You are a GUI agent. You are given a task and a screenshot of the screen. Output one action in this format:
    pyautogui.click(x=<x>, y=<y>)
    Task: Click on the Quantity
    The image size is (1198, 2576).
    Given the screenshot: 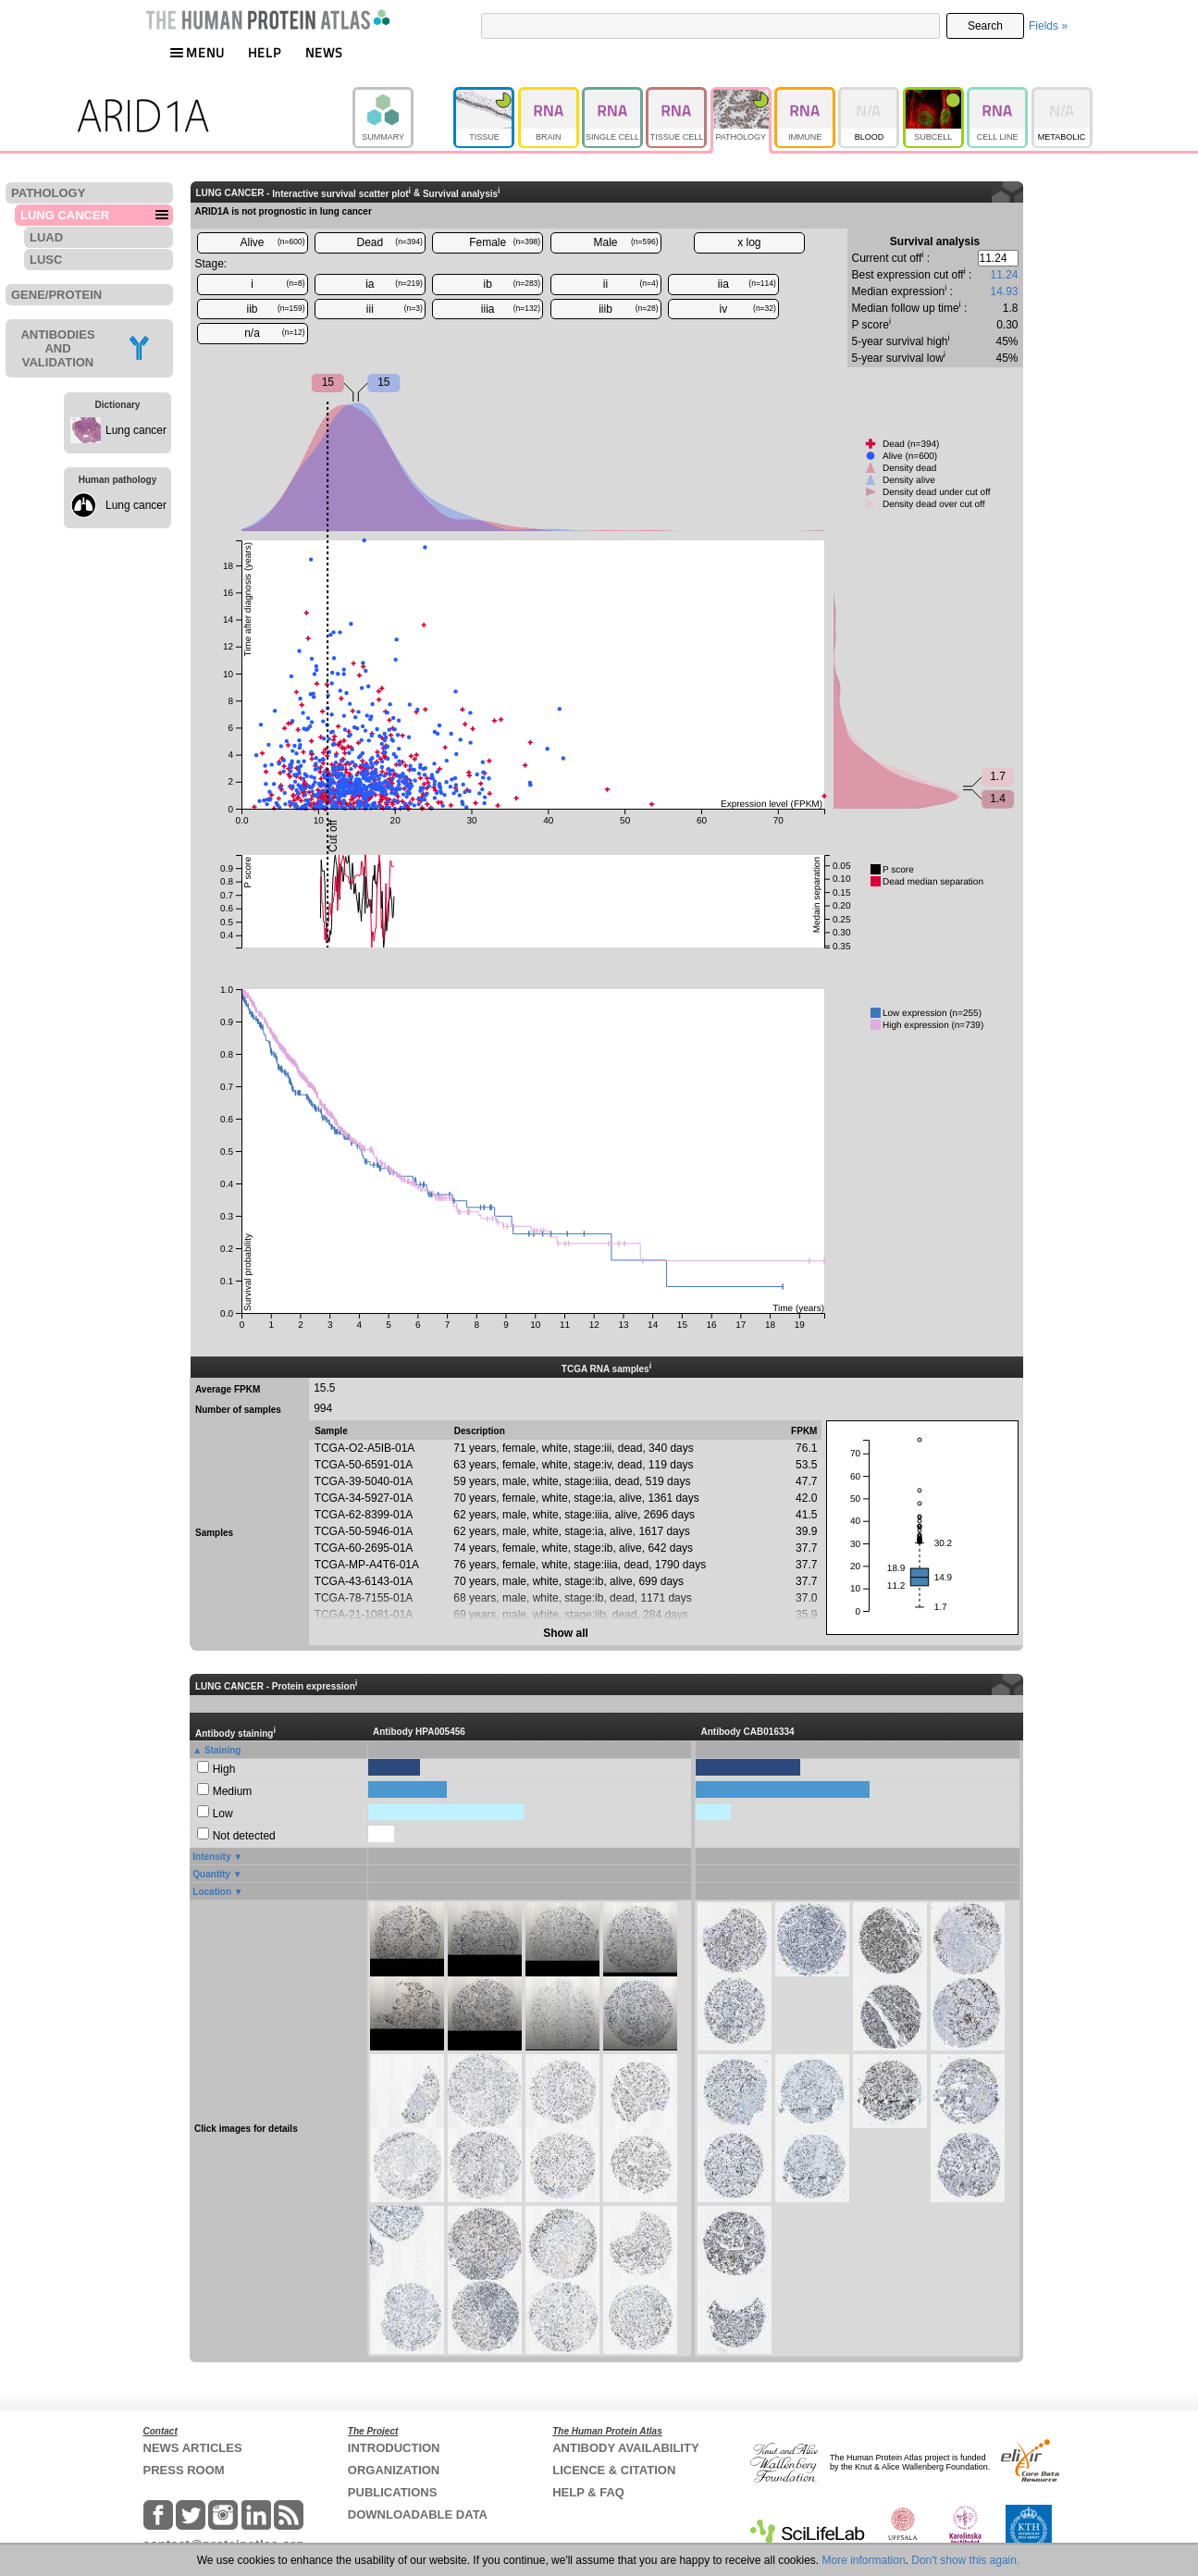 What is the action you would take?
    pyautogui.click(x=211, y=1874)
    